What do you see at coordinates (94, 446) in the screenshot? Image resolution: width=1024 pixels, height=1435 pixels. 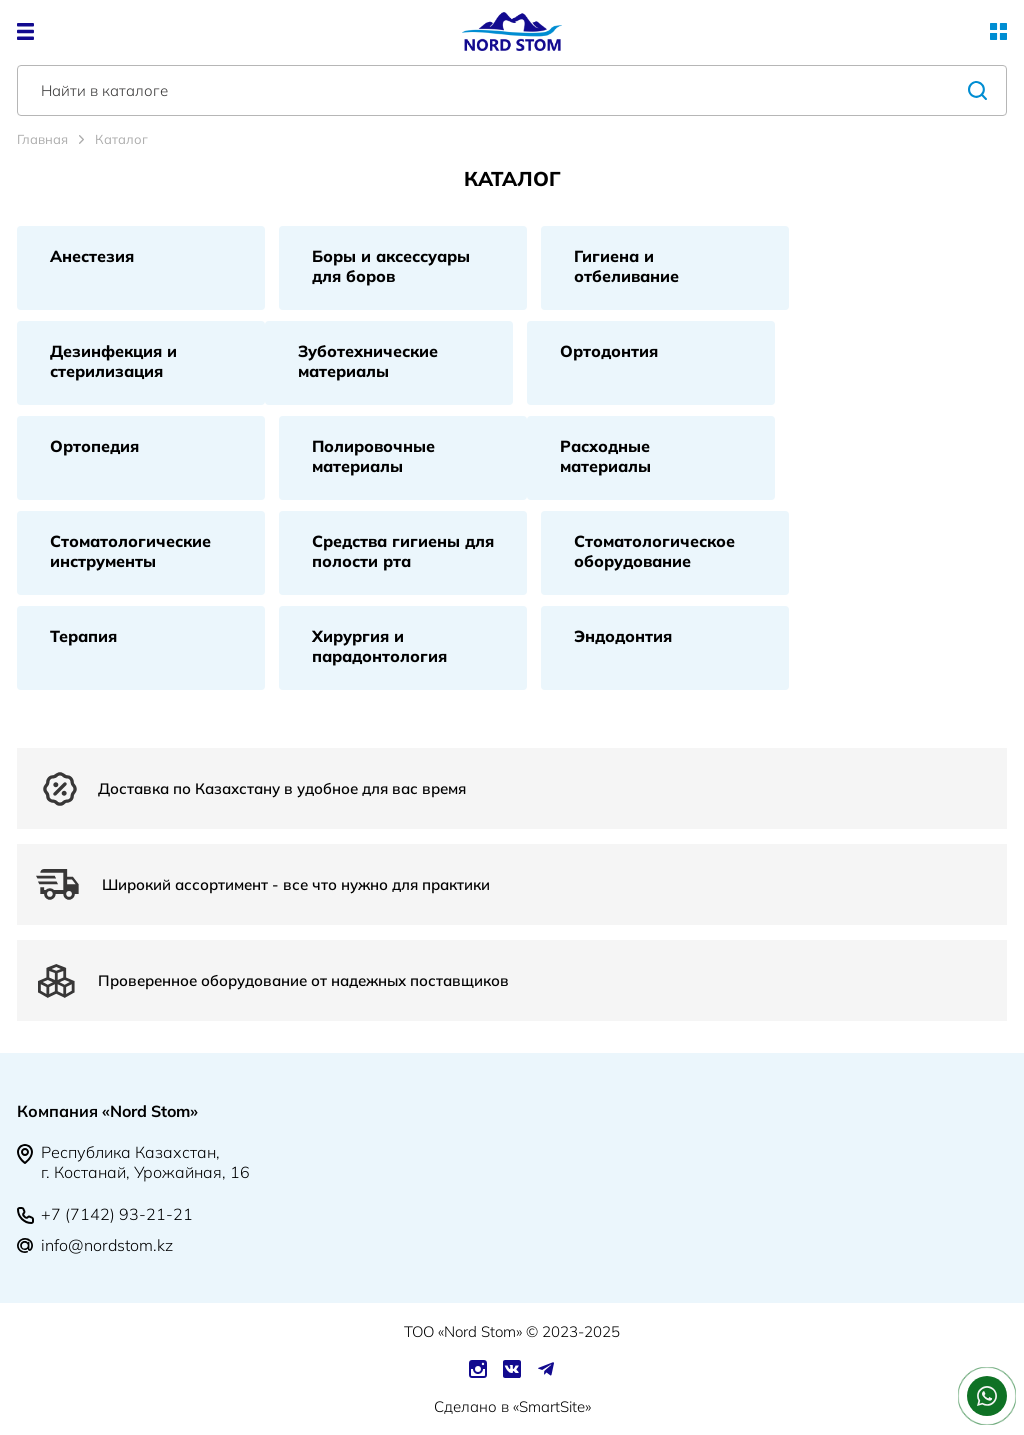 I see `Ортопедия` at bounding box center [94, 446].